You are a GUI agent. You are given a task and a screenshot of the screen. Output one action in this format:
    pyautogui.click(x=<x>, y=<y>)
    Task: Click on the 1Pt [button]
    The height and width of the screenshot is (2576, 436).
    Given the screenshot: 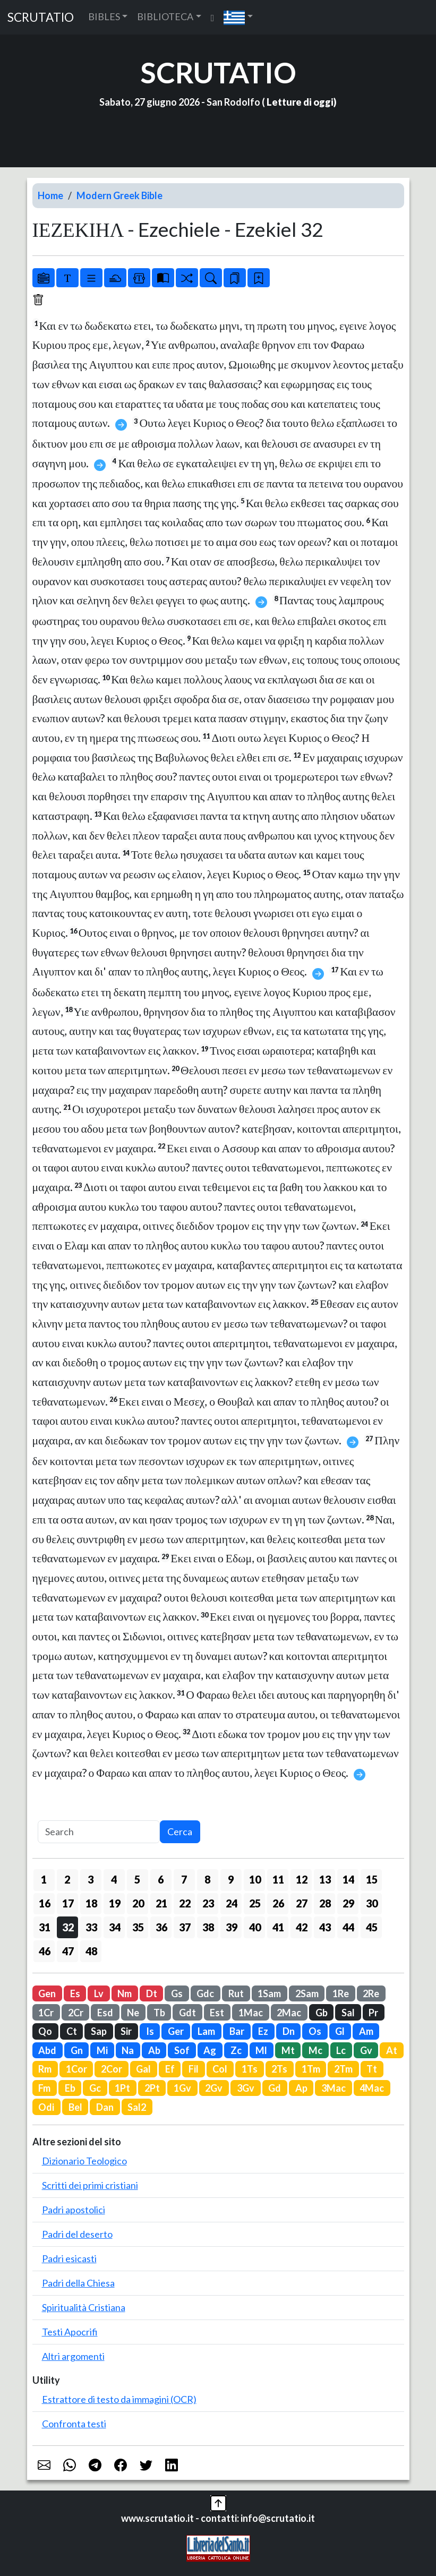 What is the action you would take?
    pyautogui.click(x=122, y=2088)
    